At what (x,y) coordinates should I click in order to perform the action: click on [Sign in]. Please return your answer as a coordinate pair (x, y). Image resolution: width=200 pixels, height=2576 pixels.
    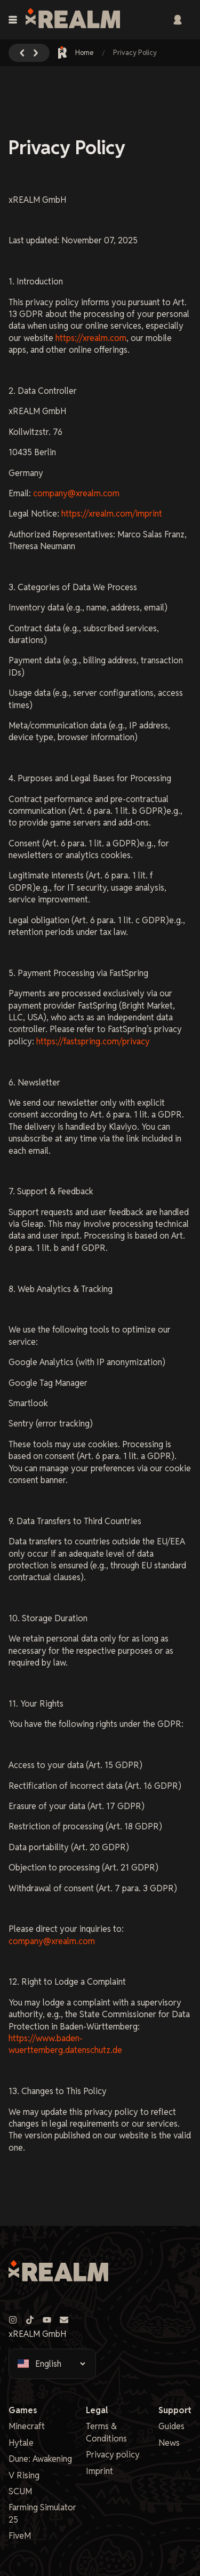
    Looking at the image, I should click on (177, 20).